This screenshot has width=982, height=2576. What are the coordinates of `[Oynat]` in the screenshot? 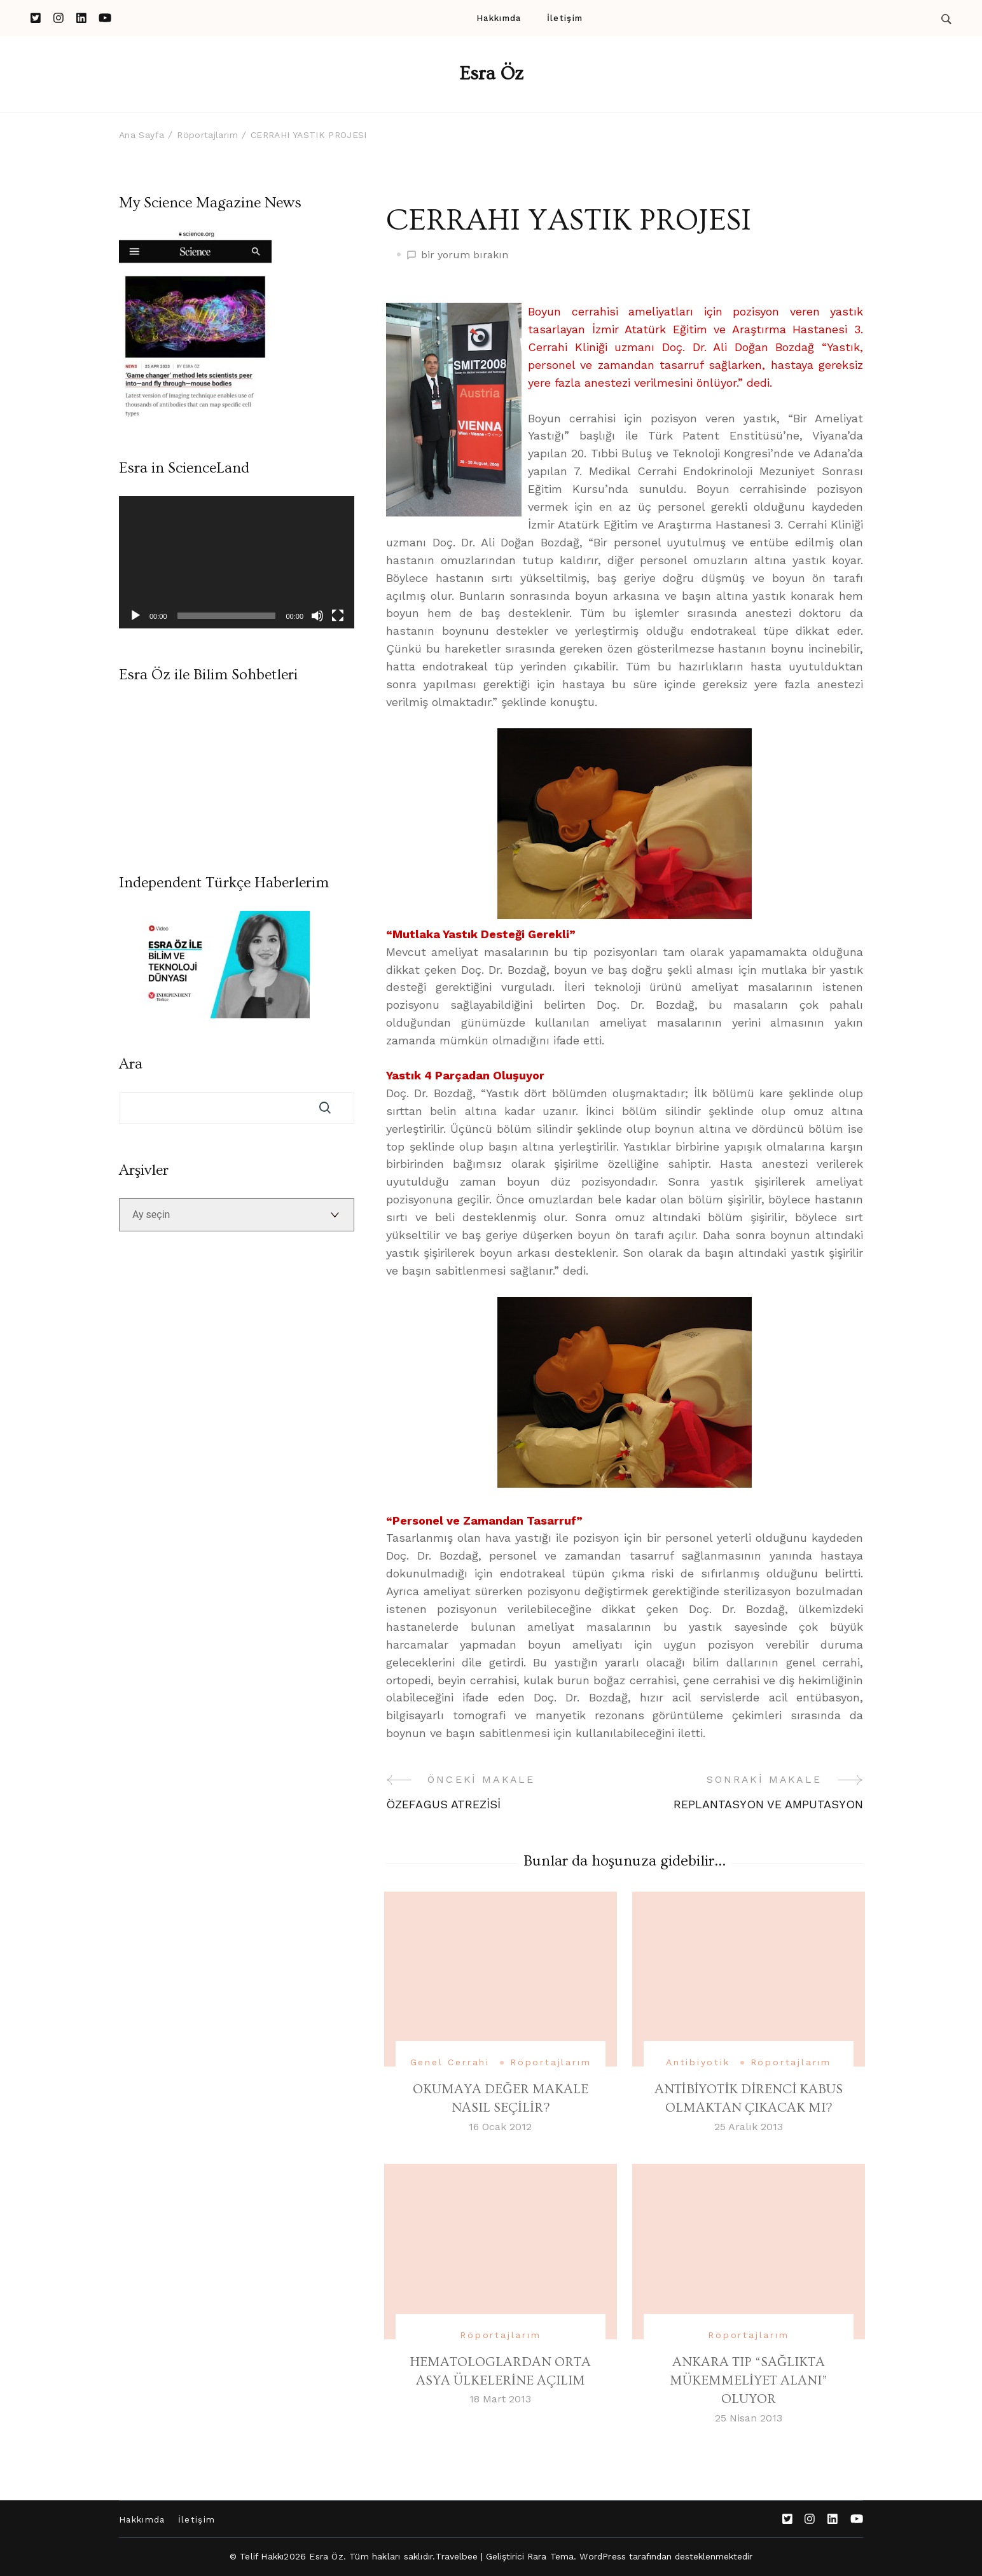 It's located at (135, 615).